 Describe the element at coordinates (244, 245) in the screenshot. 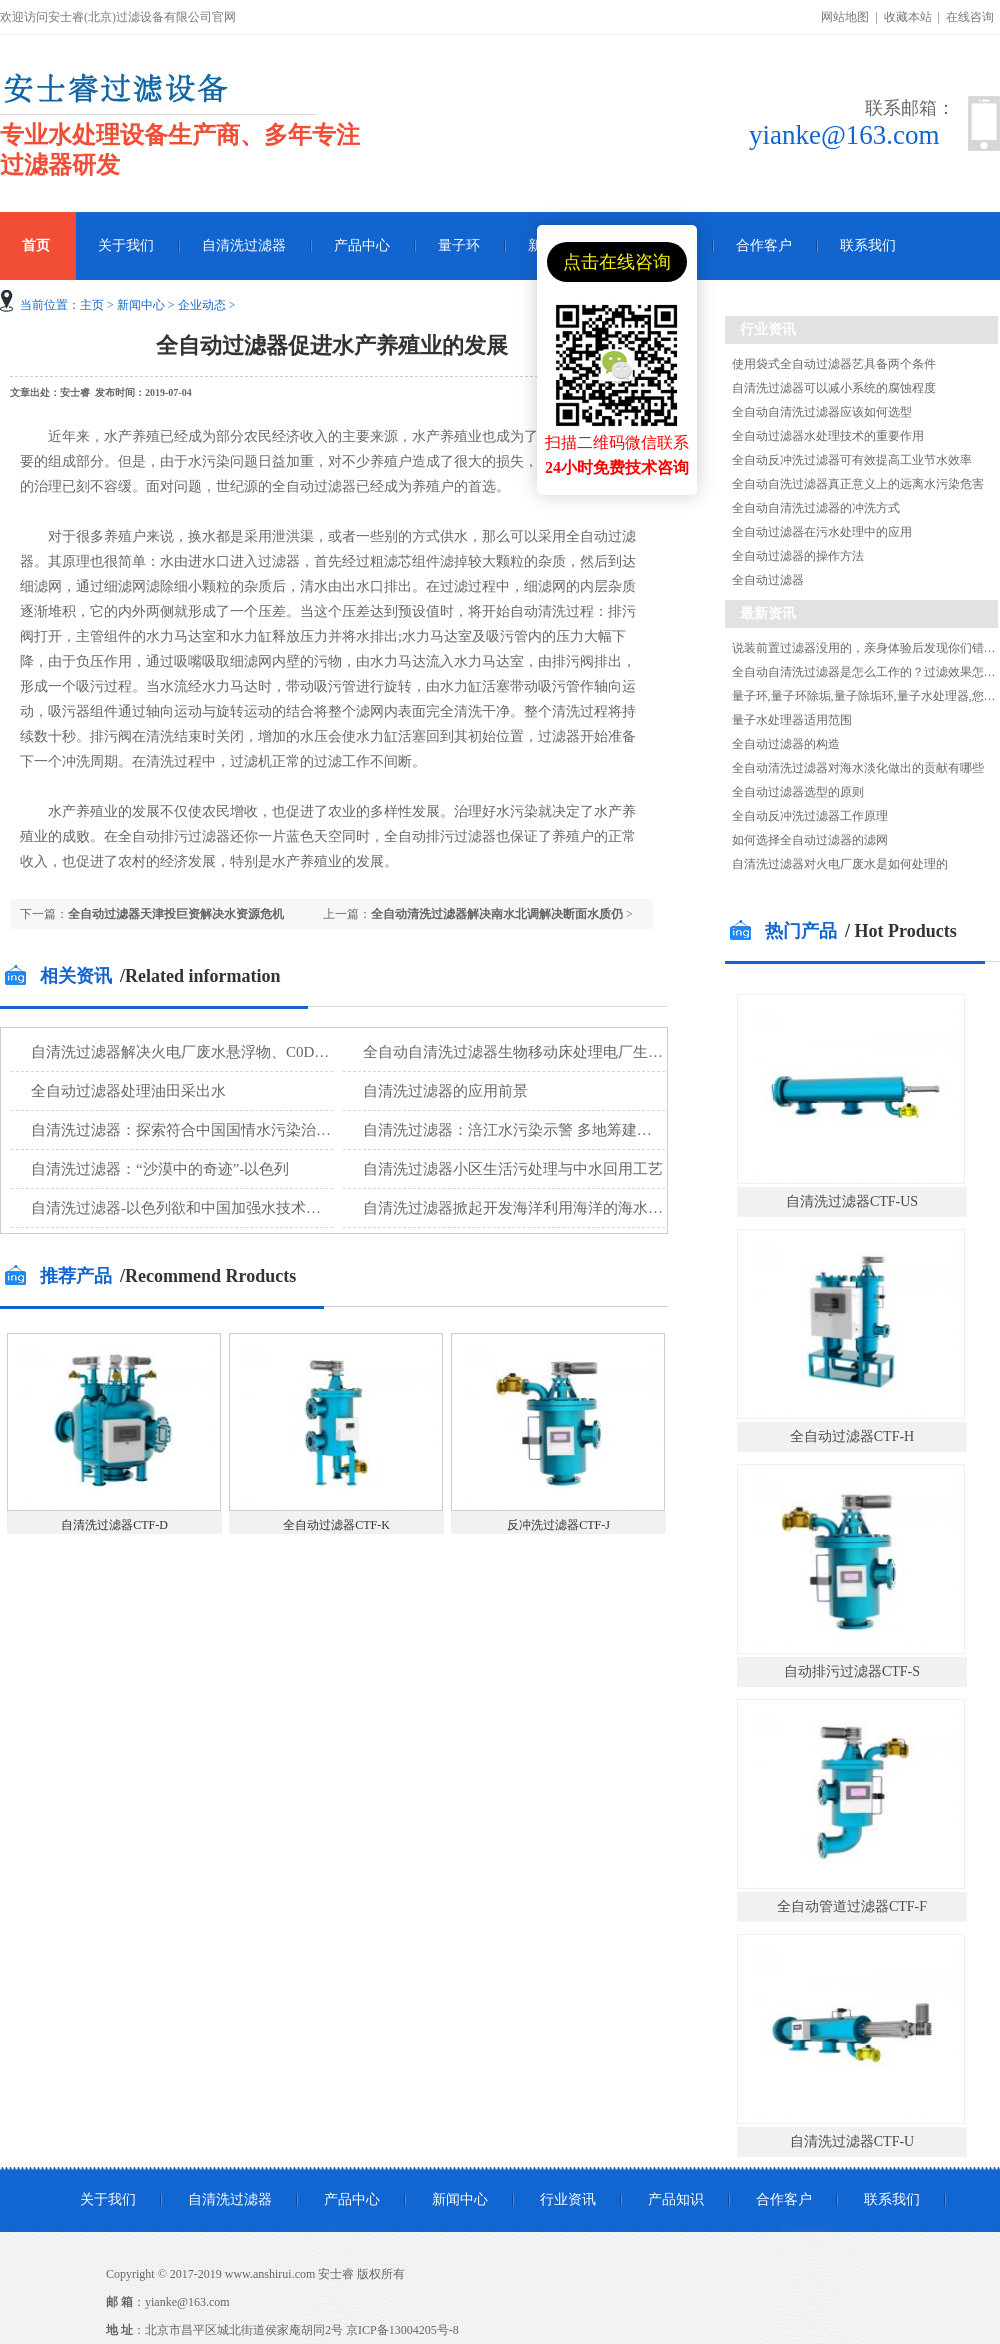

I see `自清洗过滤器` at that location.